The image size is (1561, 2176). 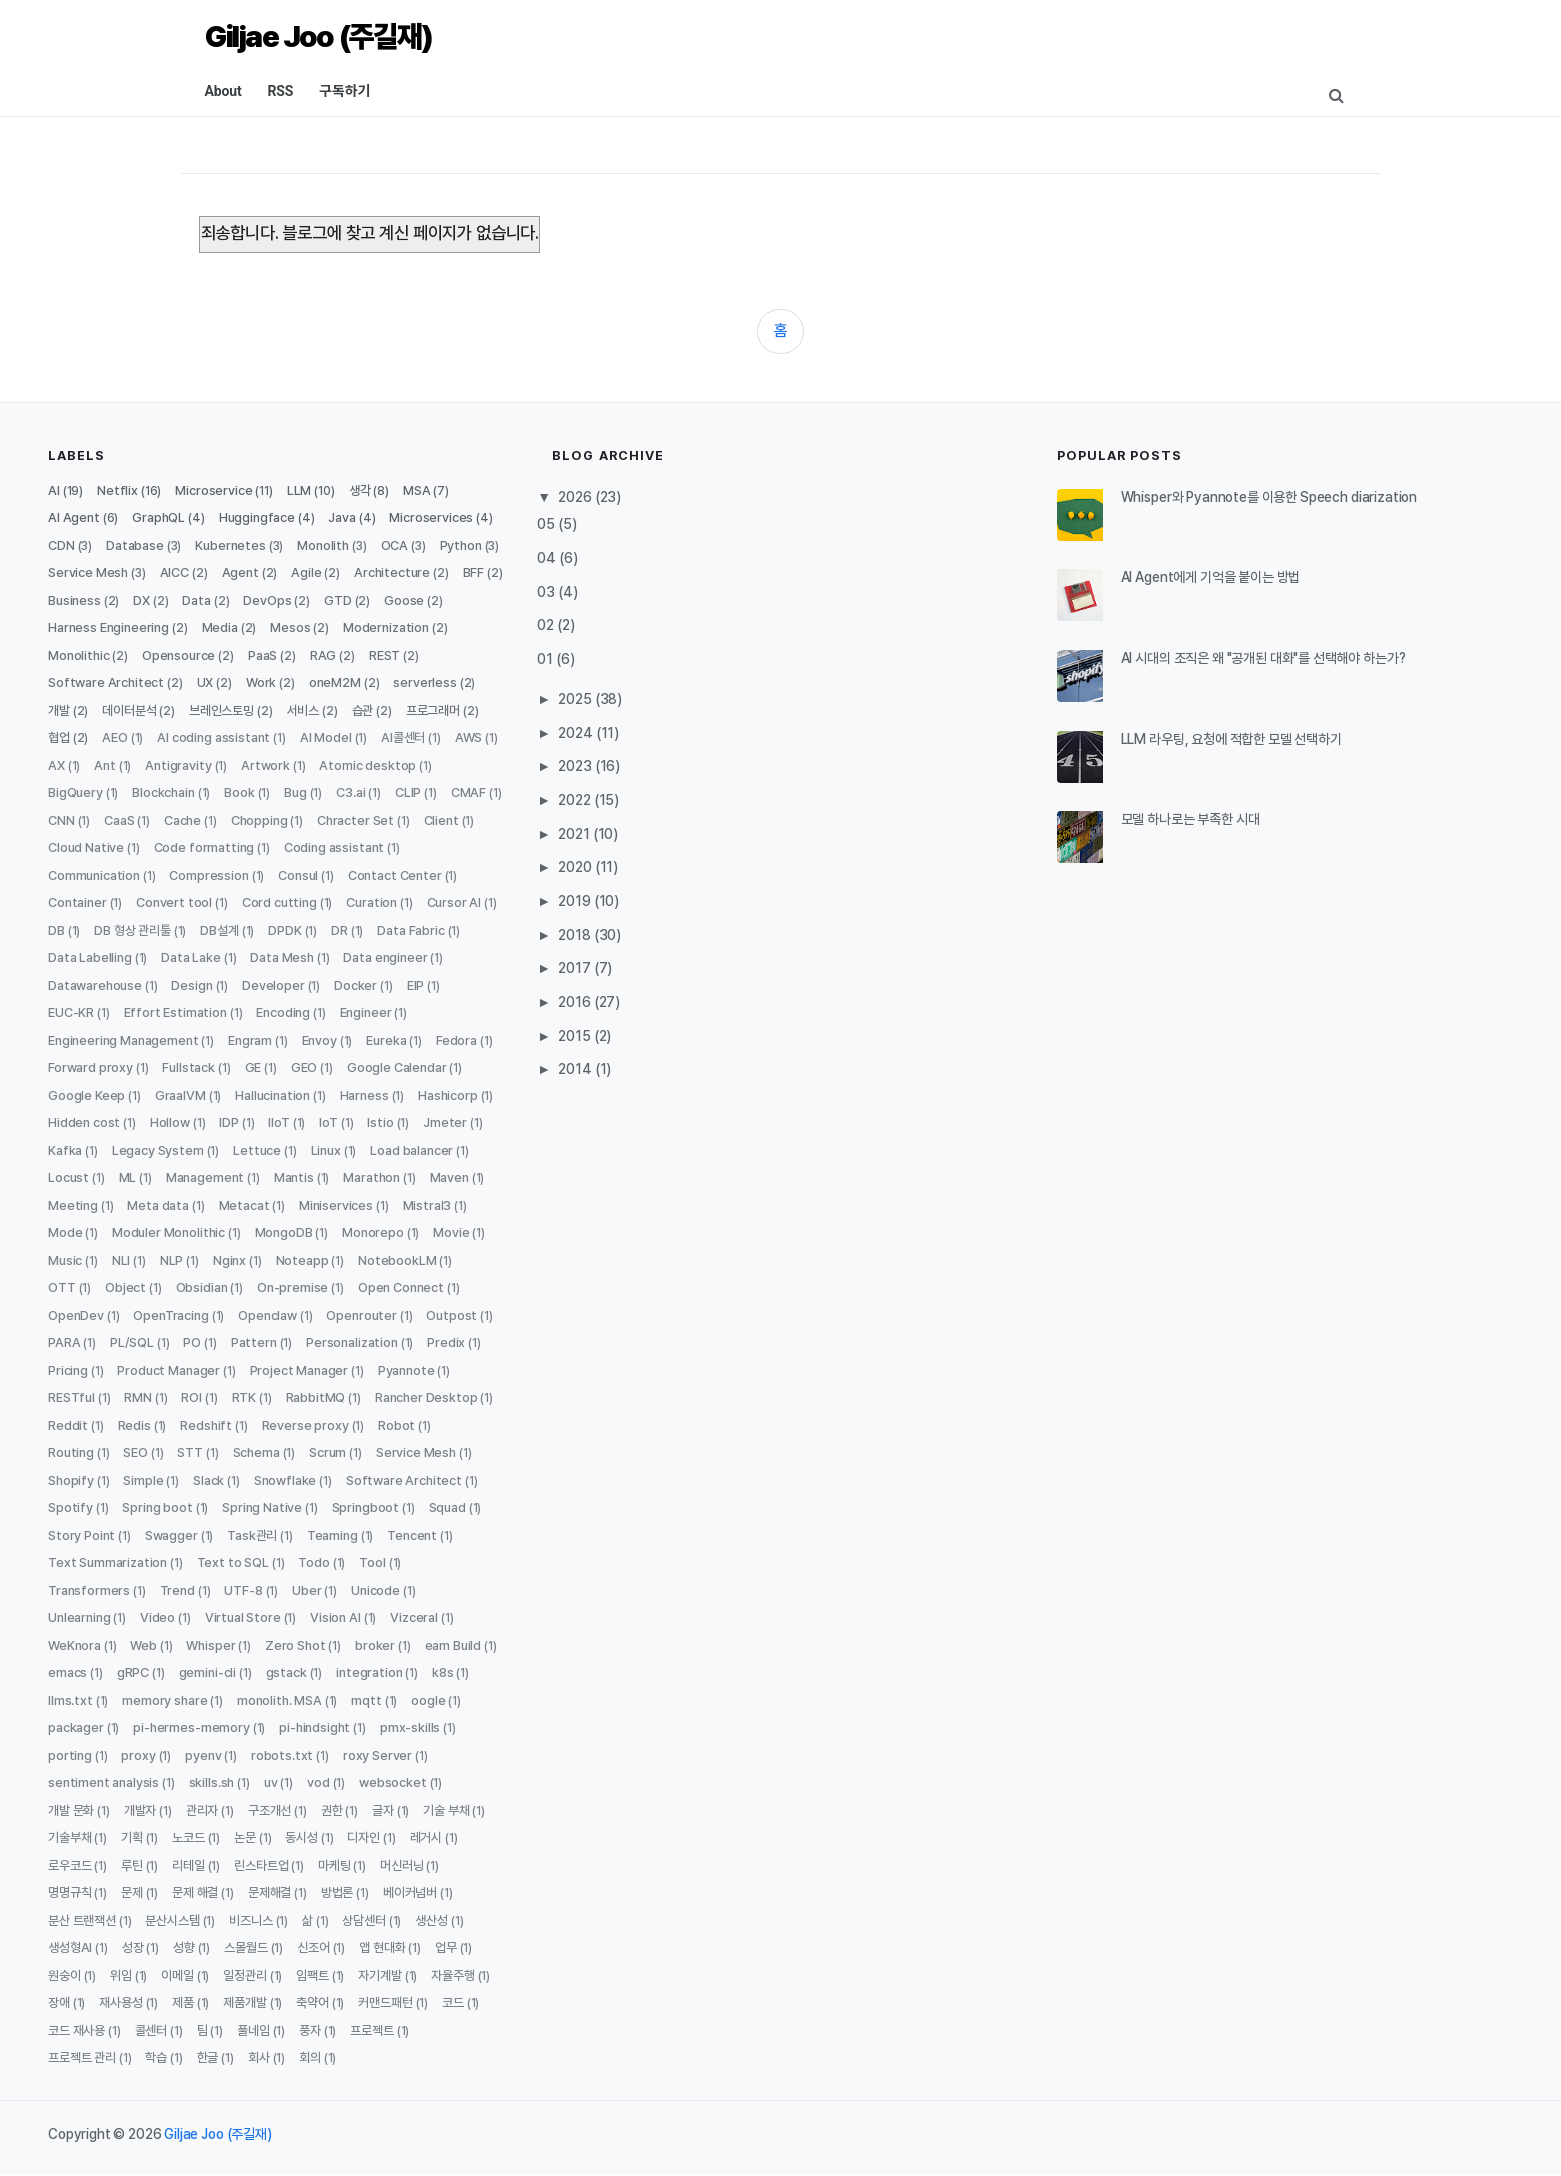 What do you see at coordinates (125, 1287) in the screenshot?
I see `Object` at bounding box center [125, 1287].